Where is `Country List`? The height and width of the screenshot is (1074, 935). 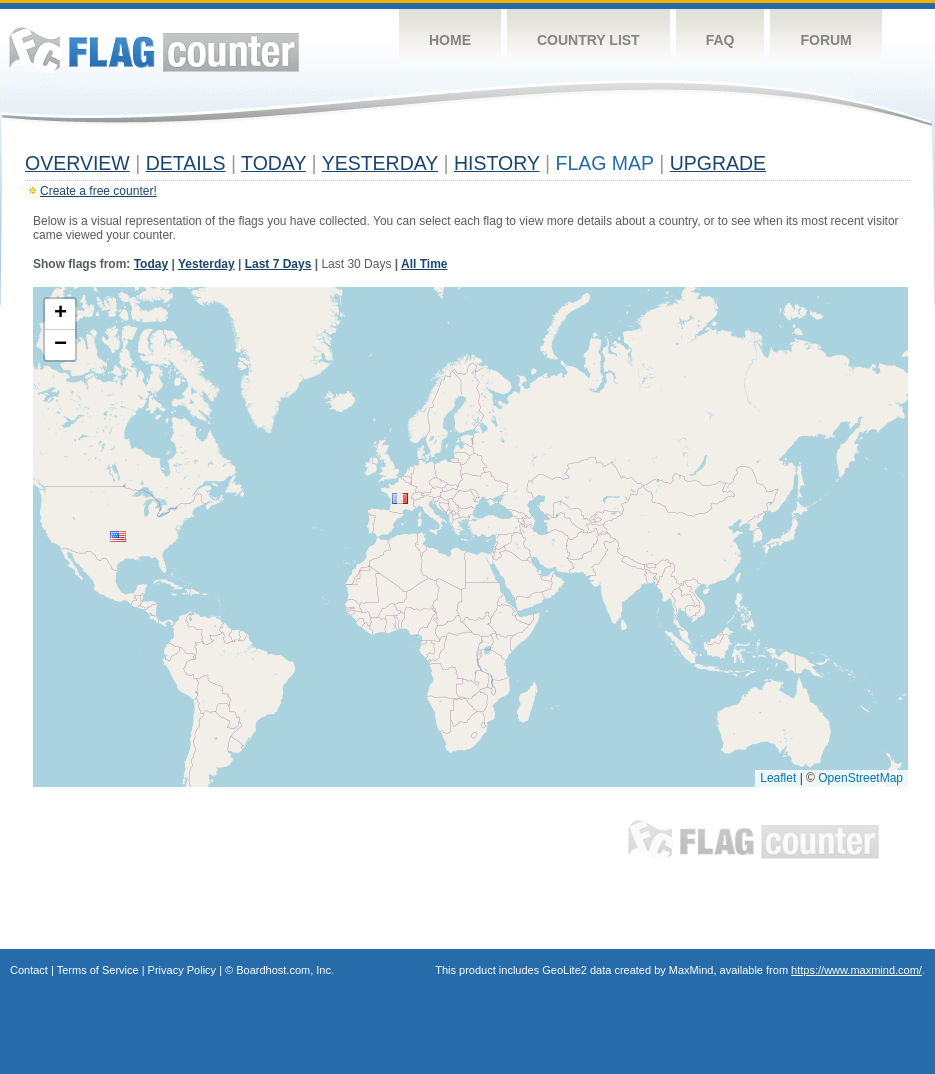 Country List is located at coordinates (588, 40).